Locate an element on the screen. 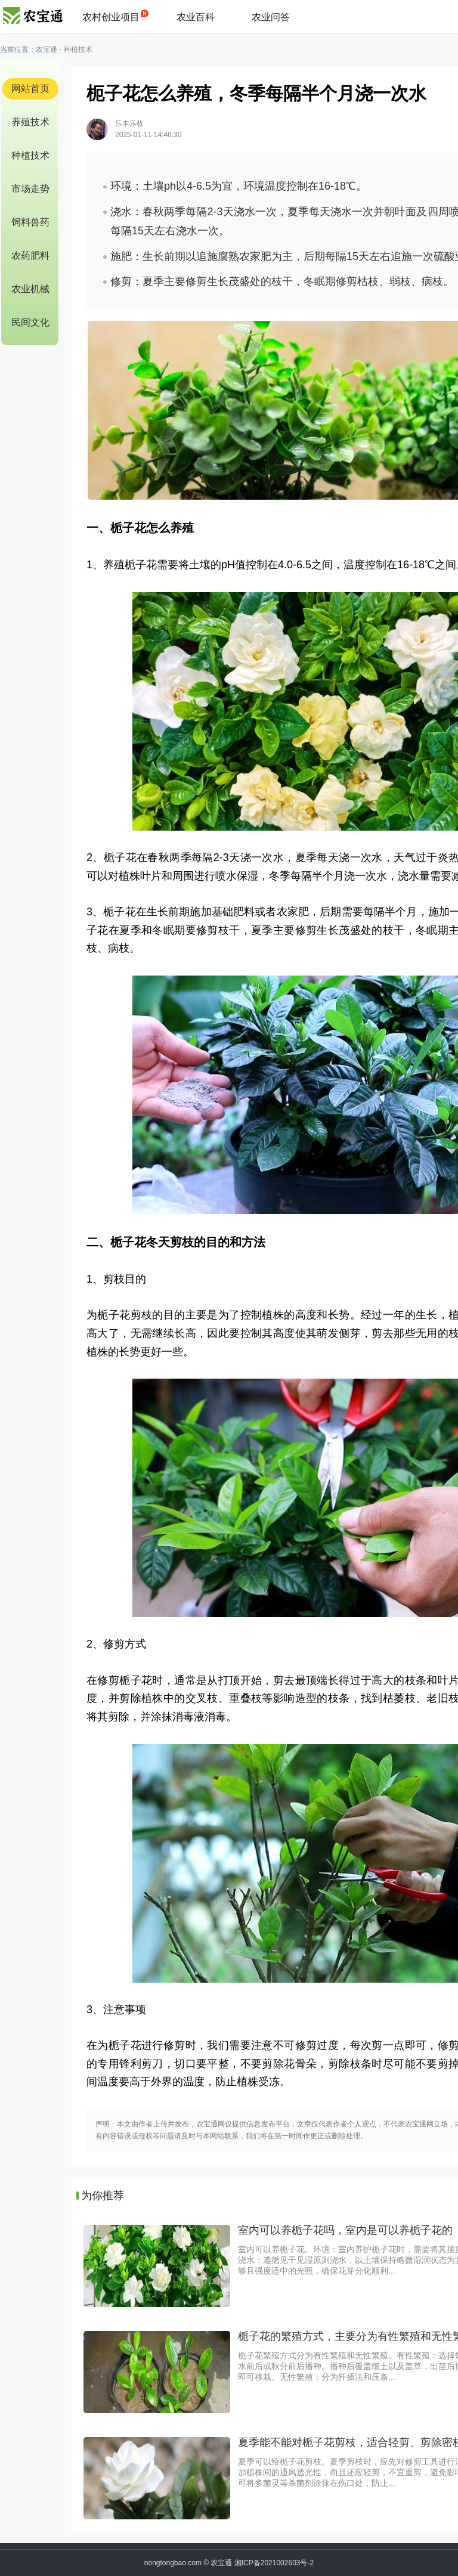 This screenshot has width=458, height=2576. 湘ICP备2021002603号-2 is located at coordinates (274, 2563).